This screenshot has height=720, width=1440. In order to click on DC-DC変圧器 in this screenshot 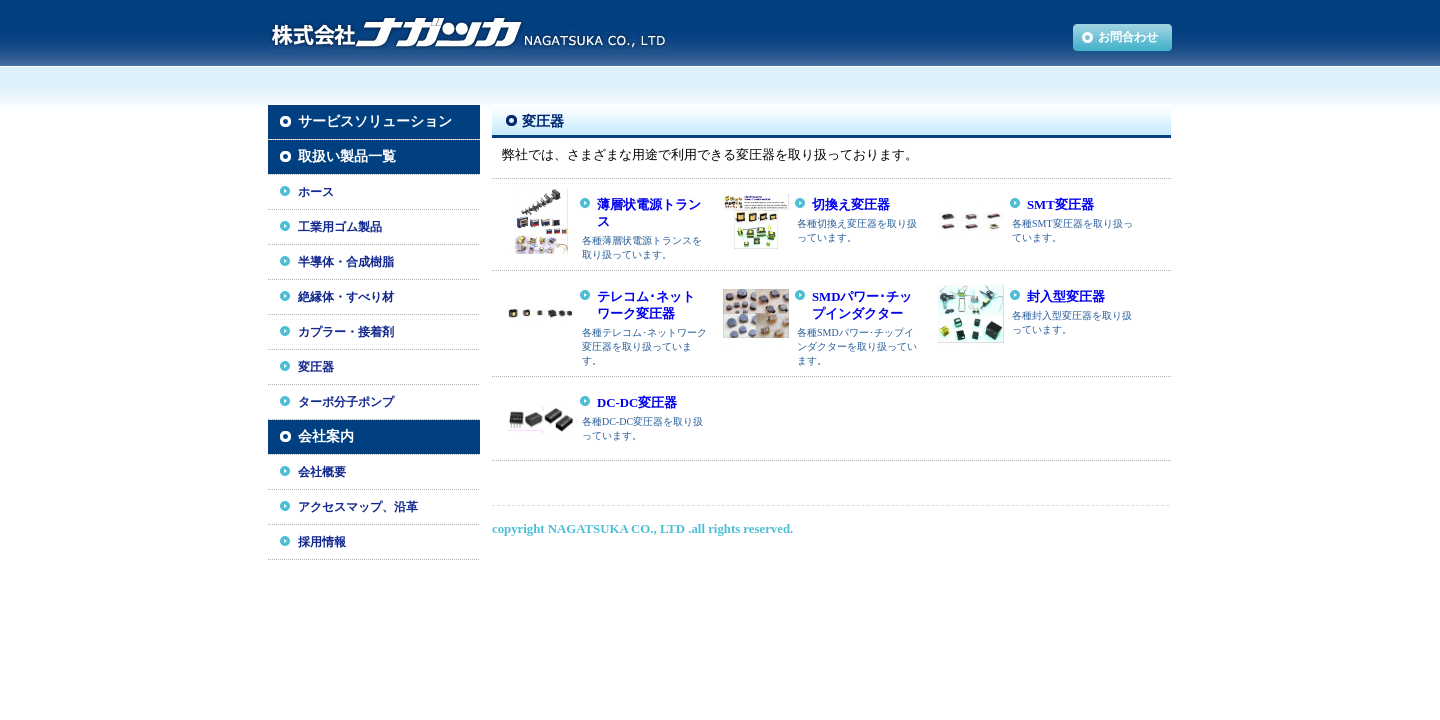, I will do `click(637, 403)`.